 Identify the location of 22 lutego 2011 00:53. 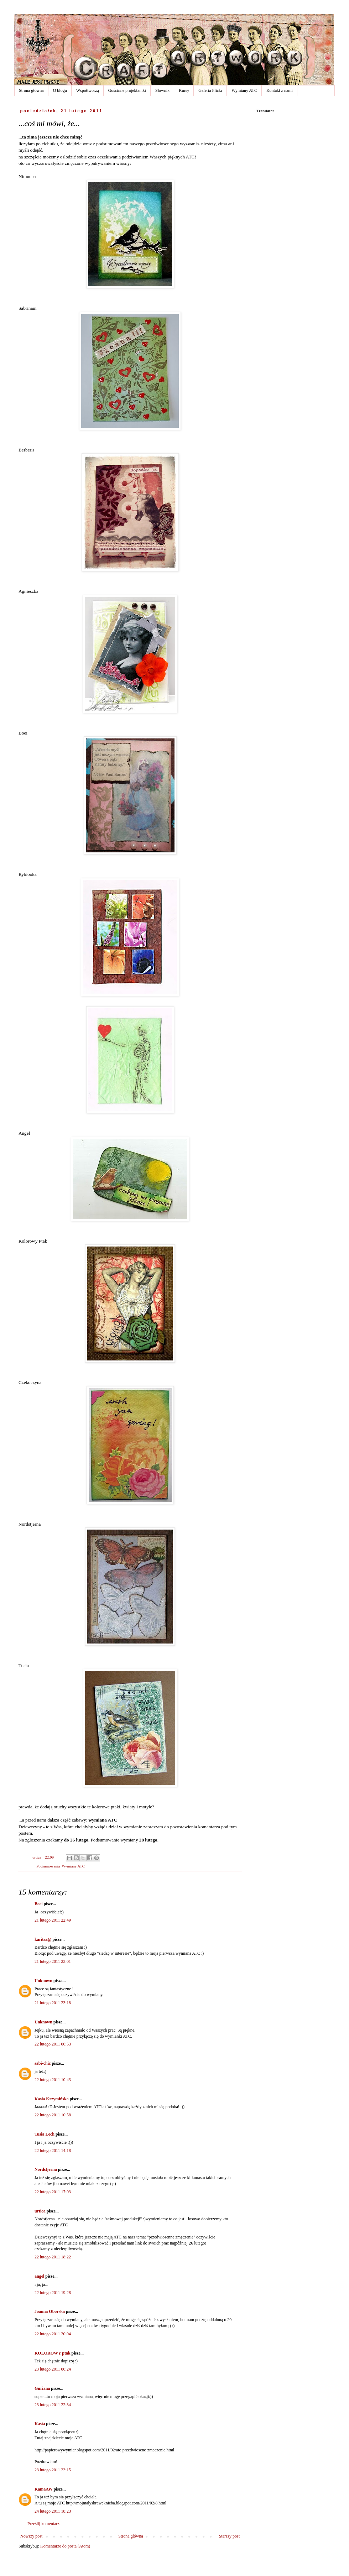
(53, 2044).